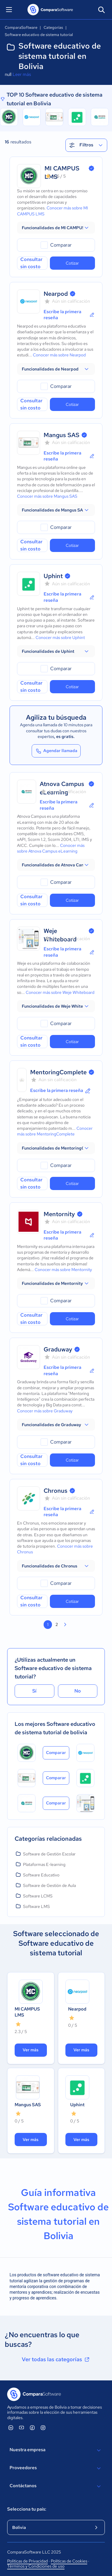 This screenshot has height=2576, width=112. What do you see at coordinates (72, 263) in the screenshot?
I see `Cotizar` at bounding box center [72, 263].